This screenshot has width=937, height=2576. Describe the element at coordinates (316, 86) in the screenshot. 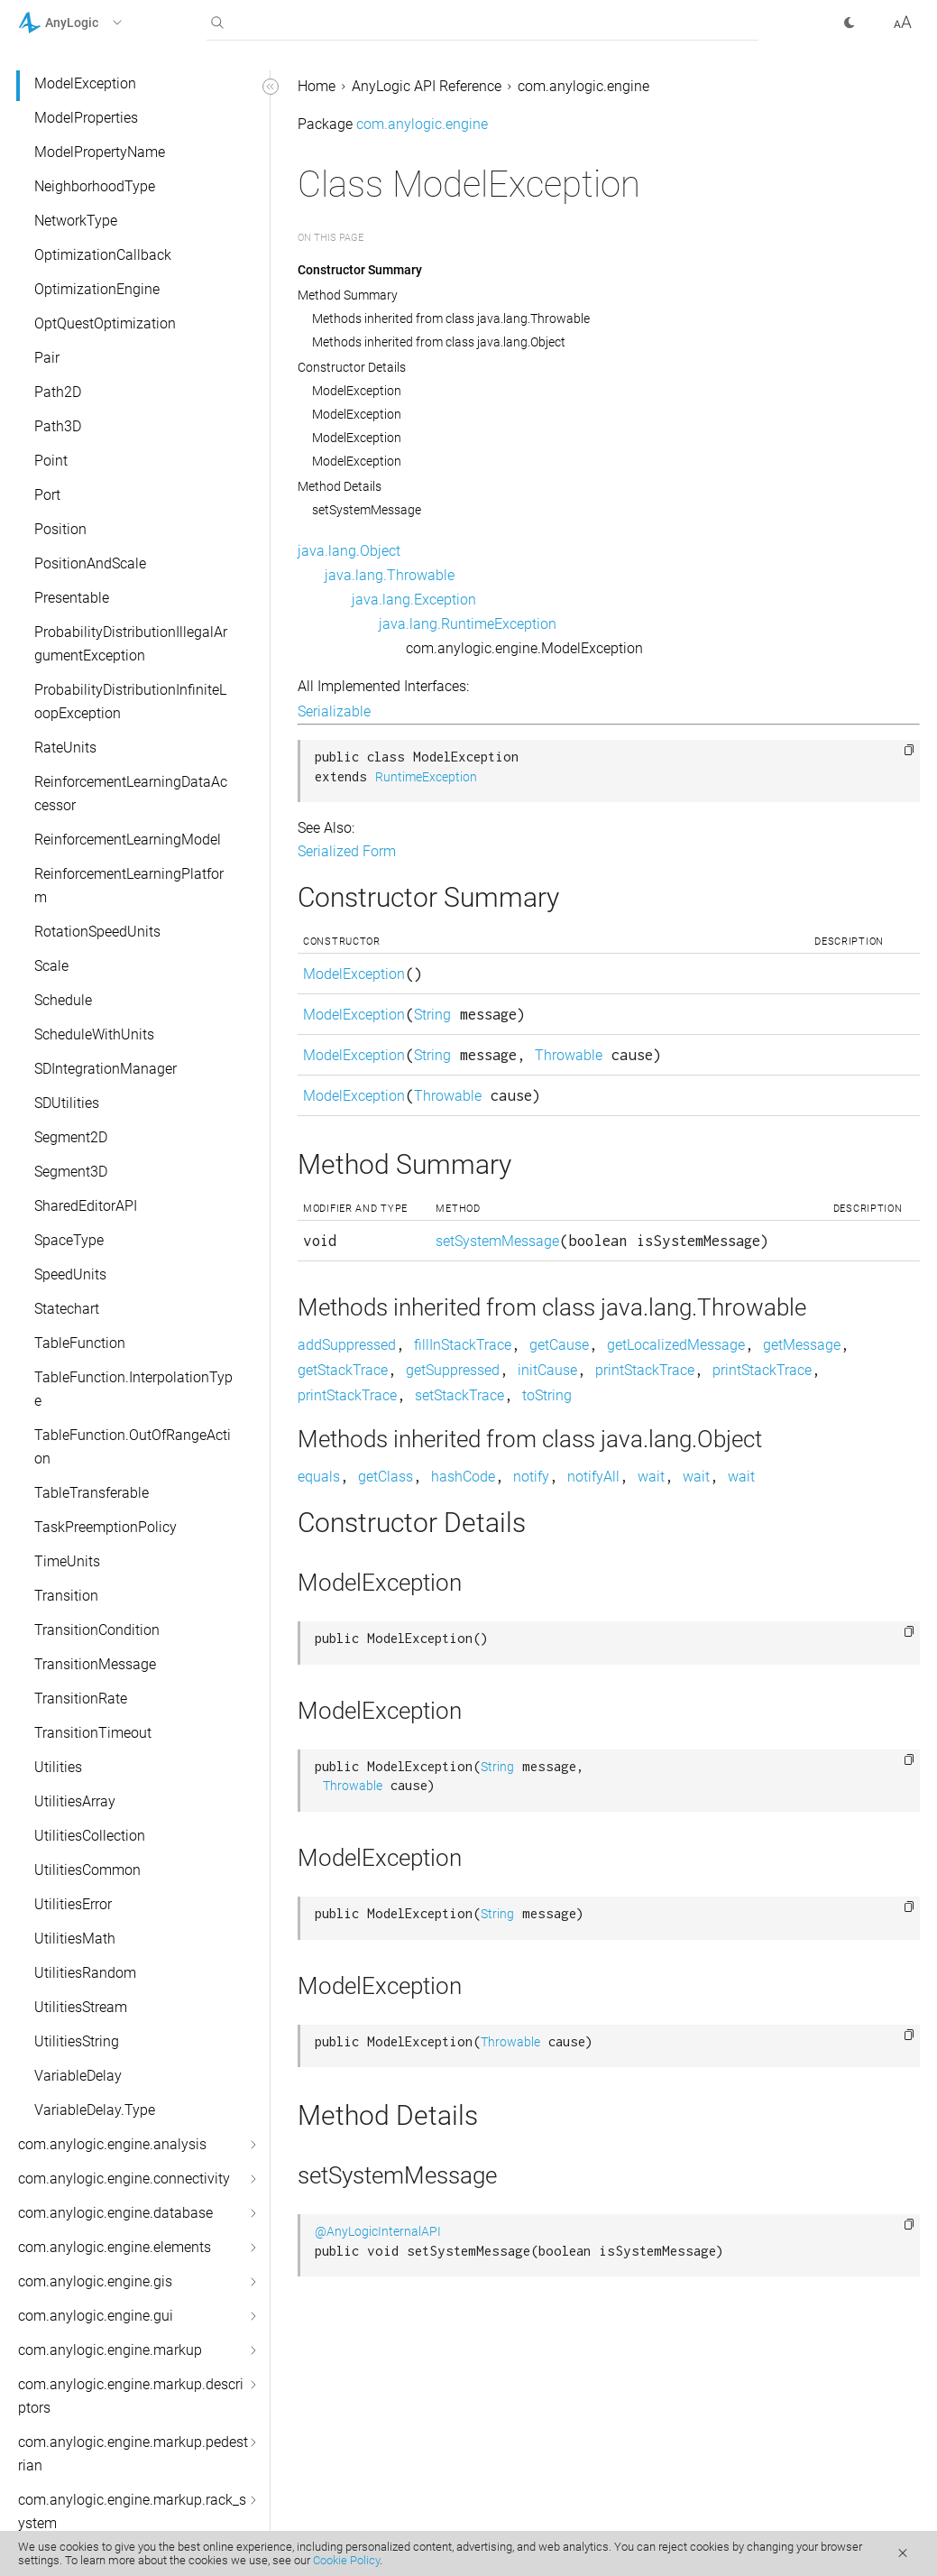

I see `Home` at that location.